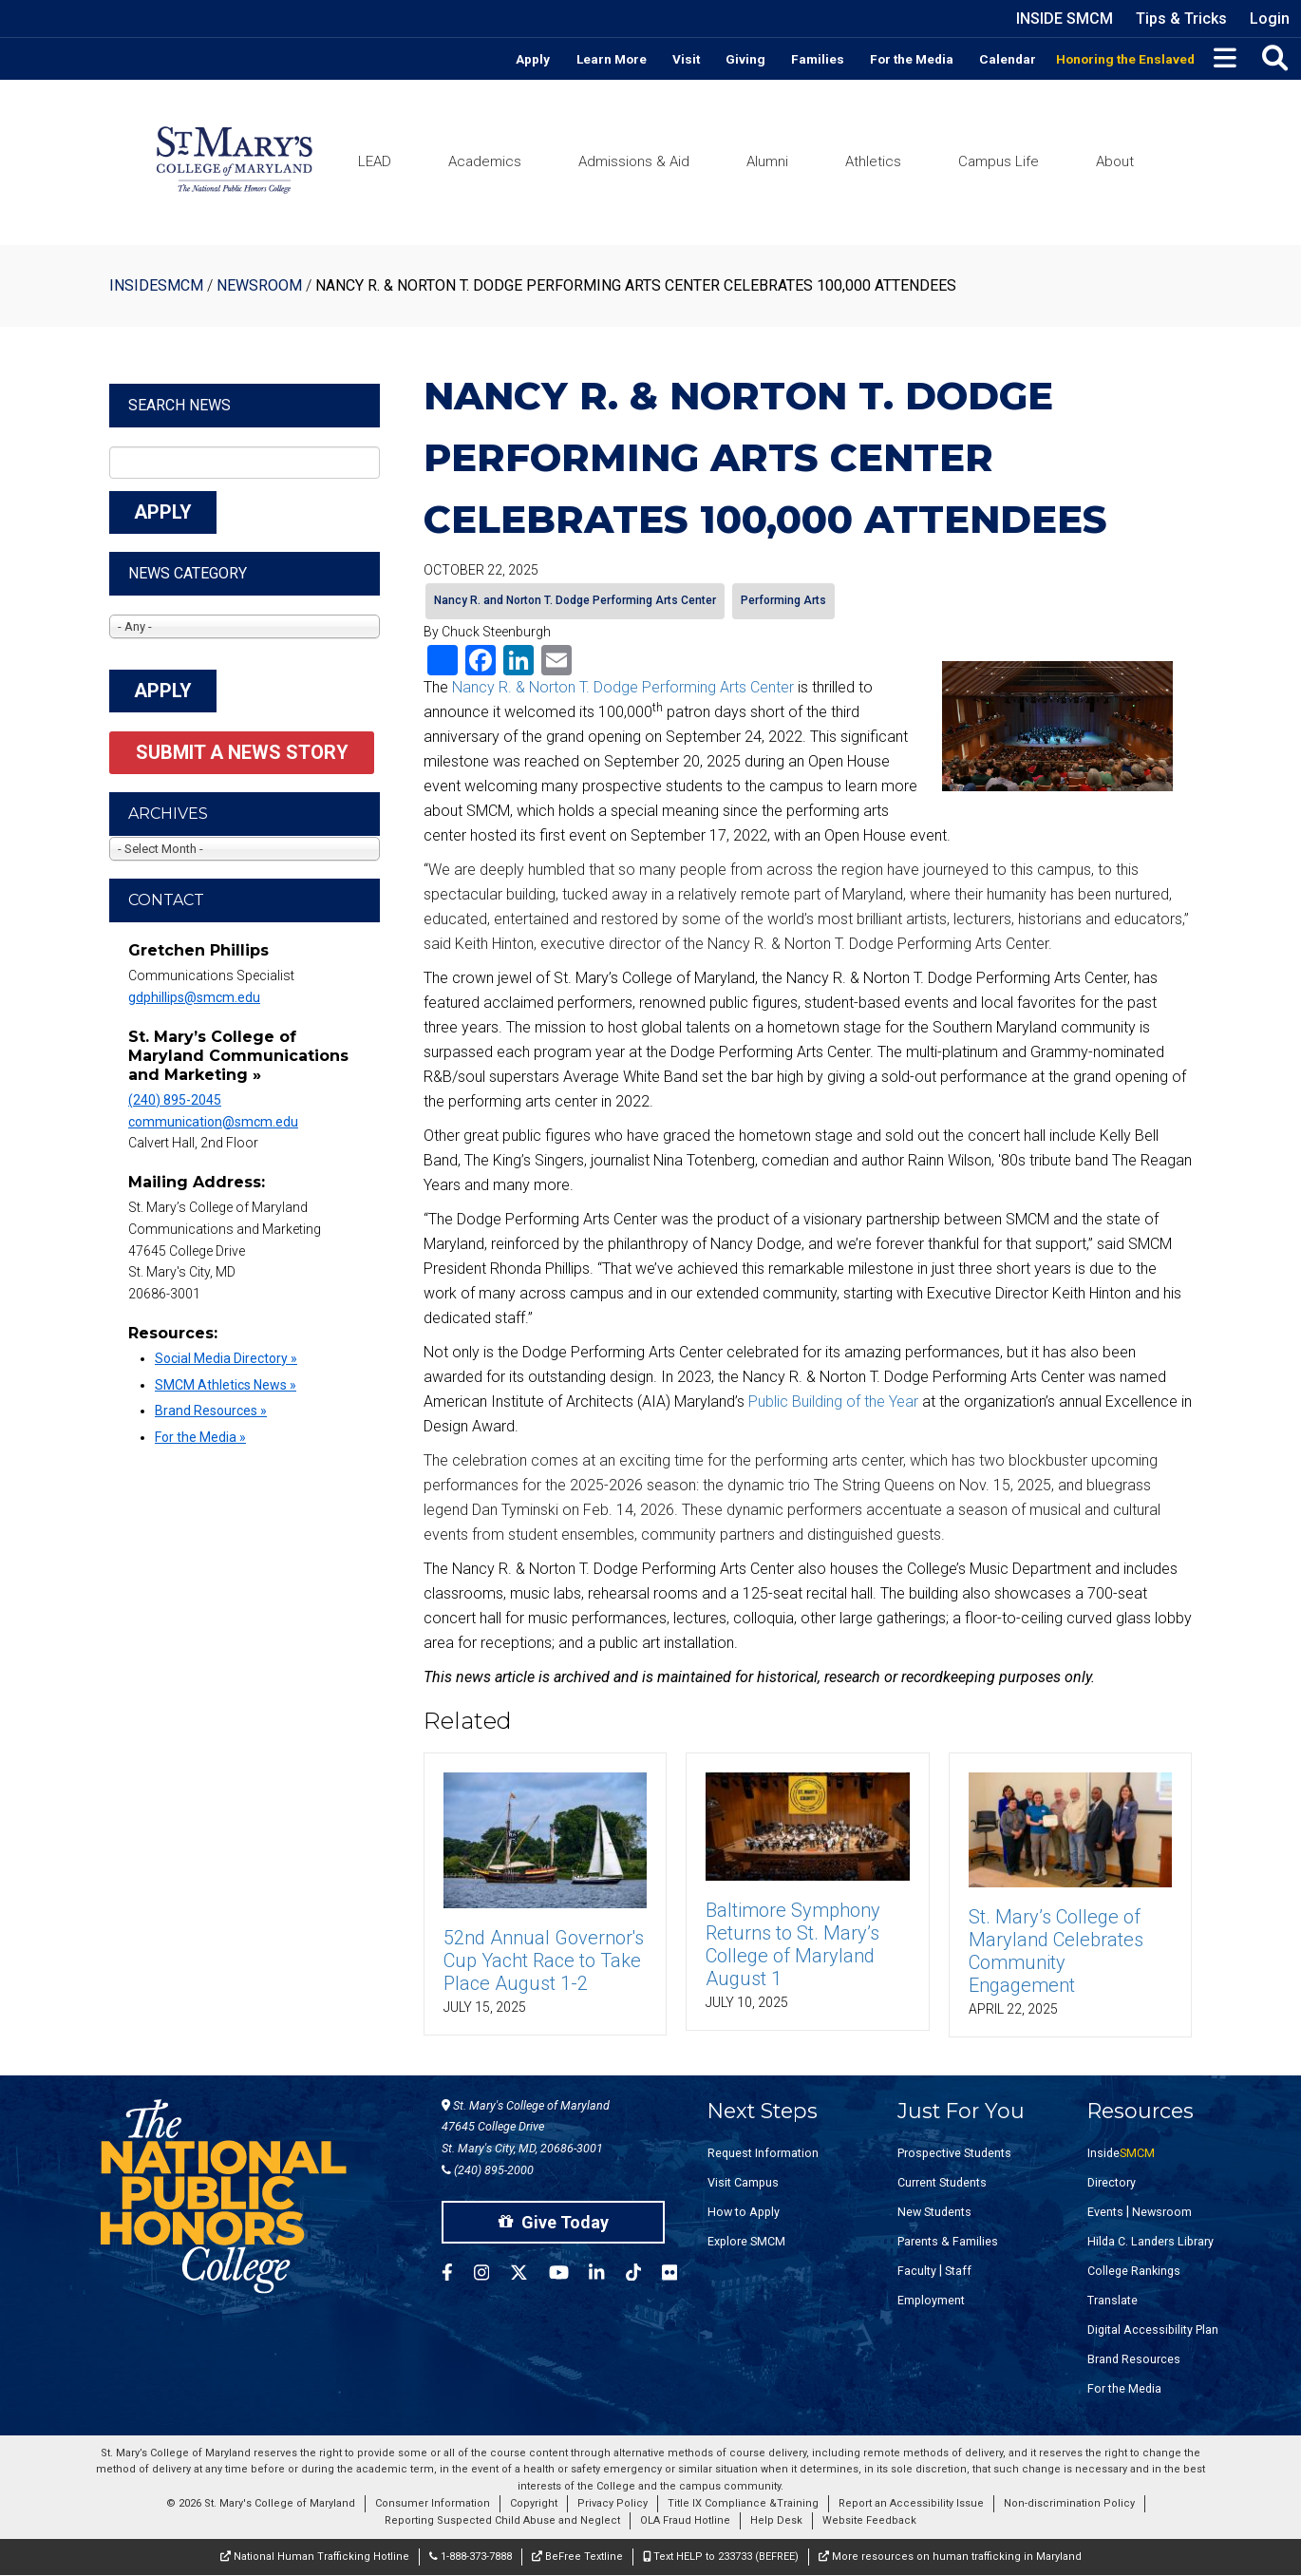 Image resolution: width=1301 pixels, height=2576 pixels. Describe the element at coordinates (1150, 2241) in the screenshot. I see `Hilda C. Landers Library` at that location.